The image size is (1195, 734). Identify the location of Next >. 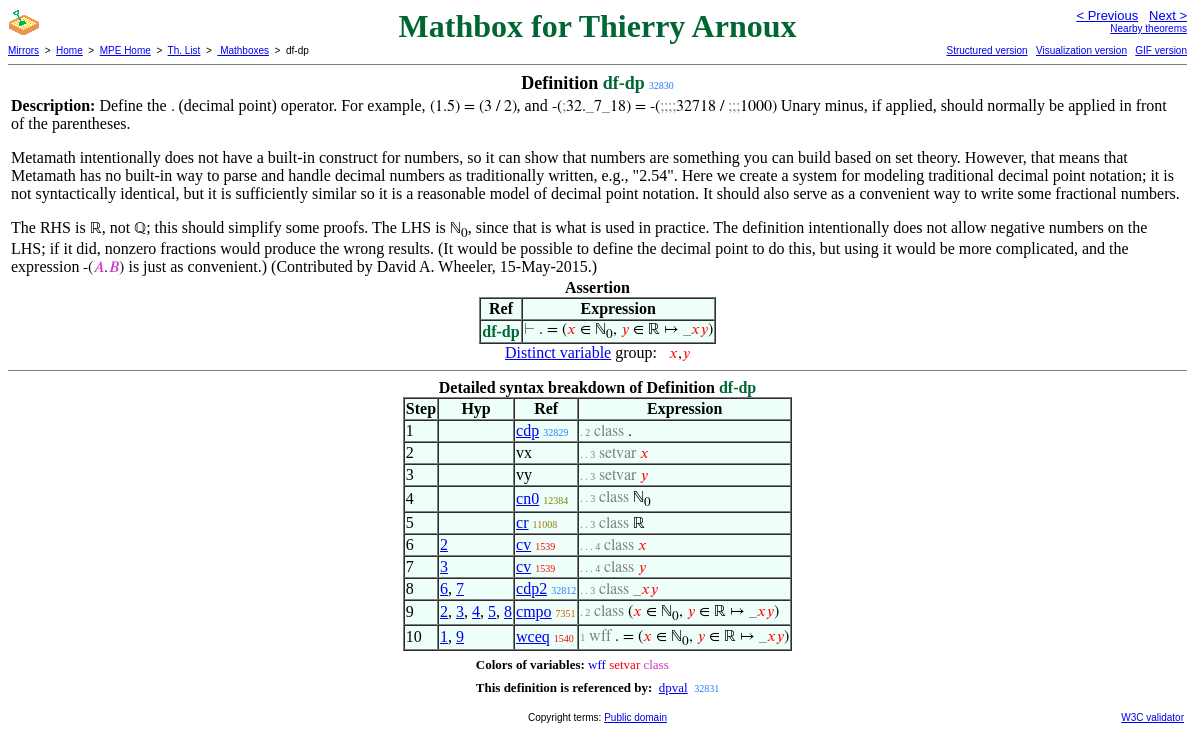
(1168, 15).